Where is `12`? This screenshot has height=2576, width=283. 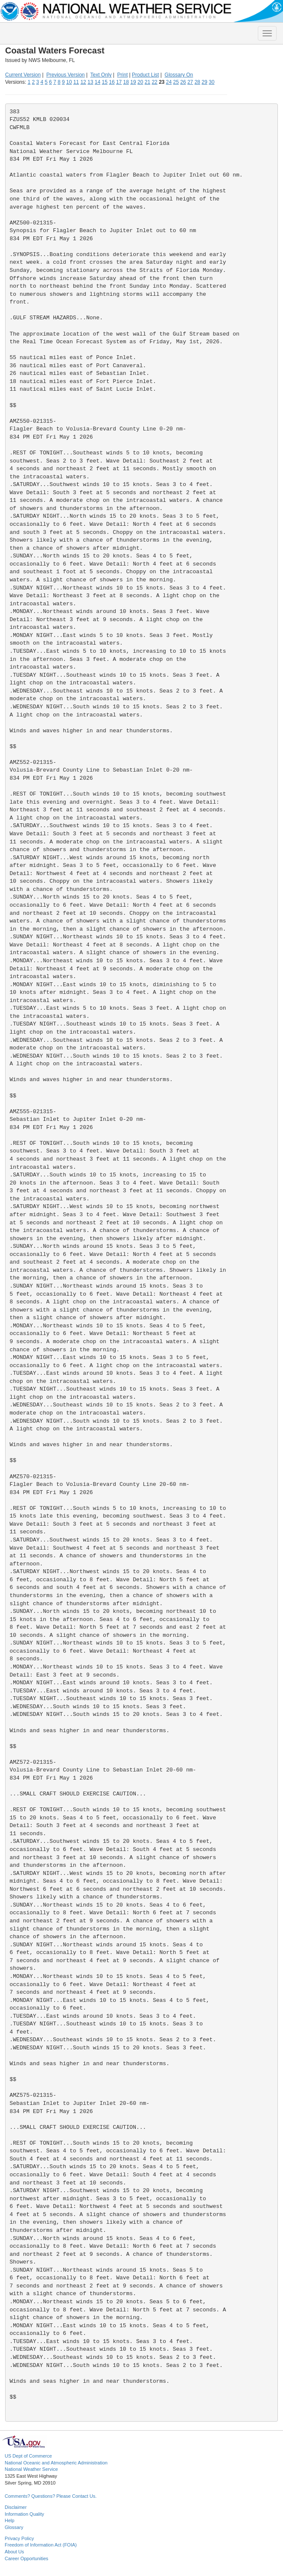 12 is located at coordinates (83, 82).